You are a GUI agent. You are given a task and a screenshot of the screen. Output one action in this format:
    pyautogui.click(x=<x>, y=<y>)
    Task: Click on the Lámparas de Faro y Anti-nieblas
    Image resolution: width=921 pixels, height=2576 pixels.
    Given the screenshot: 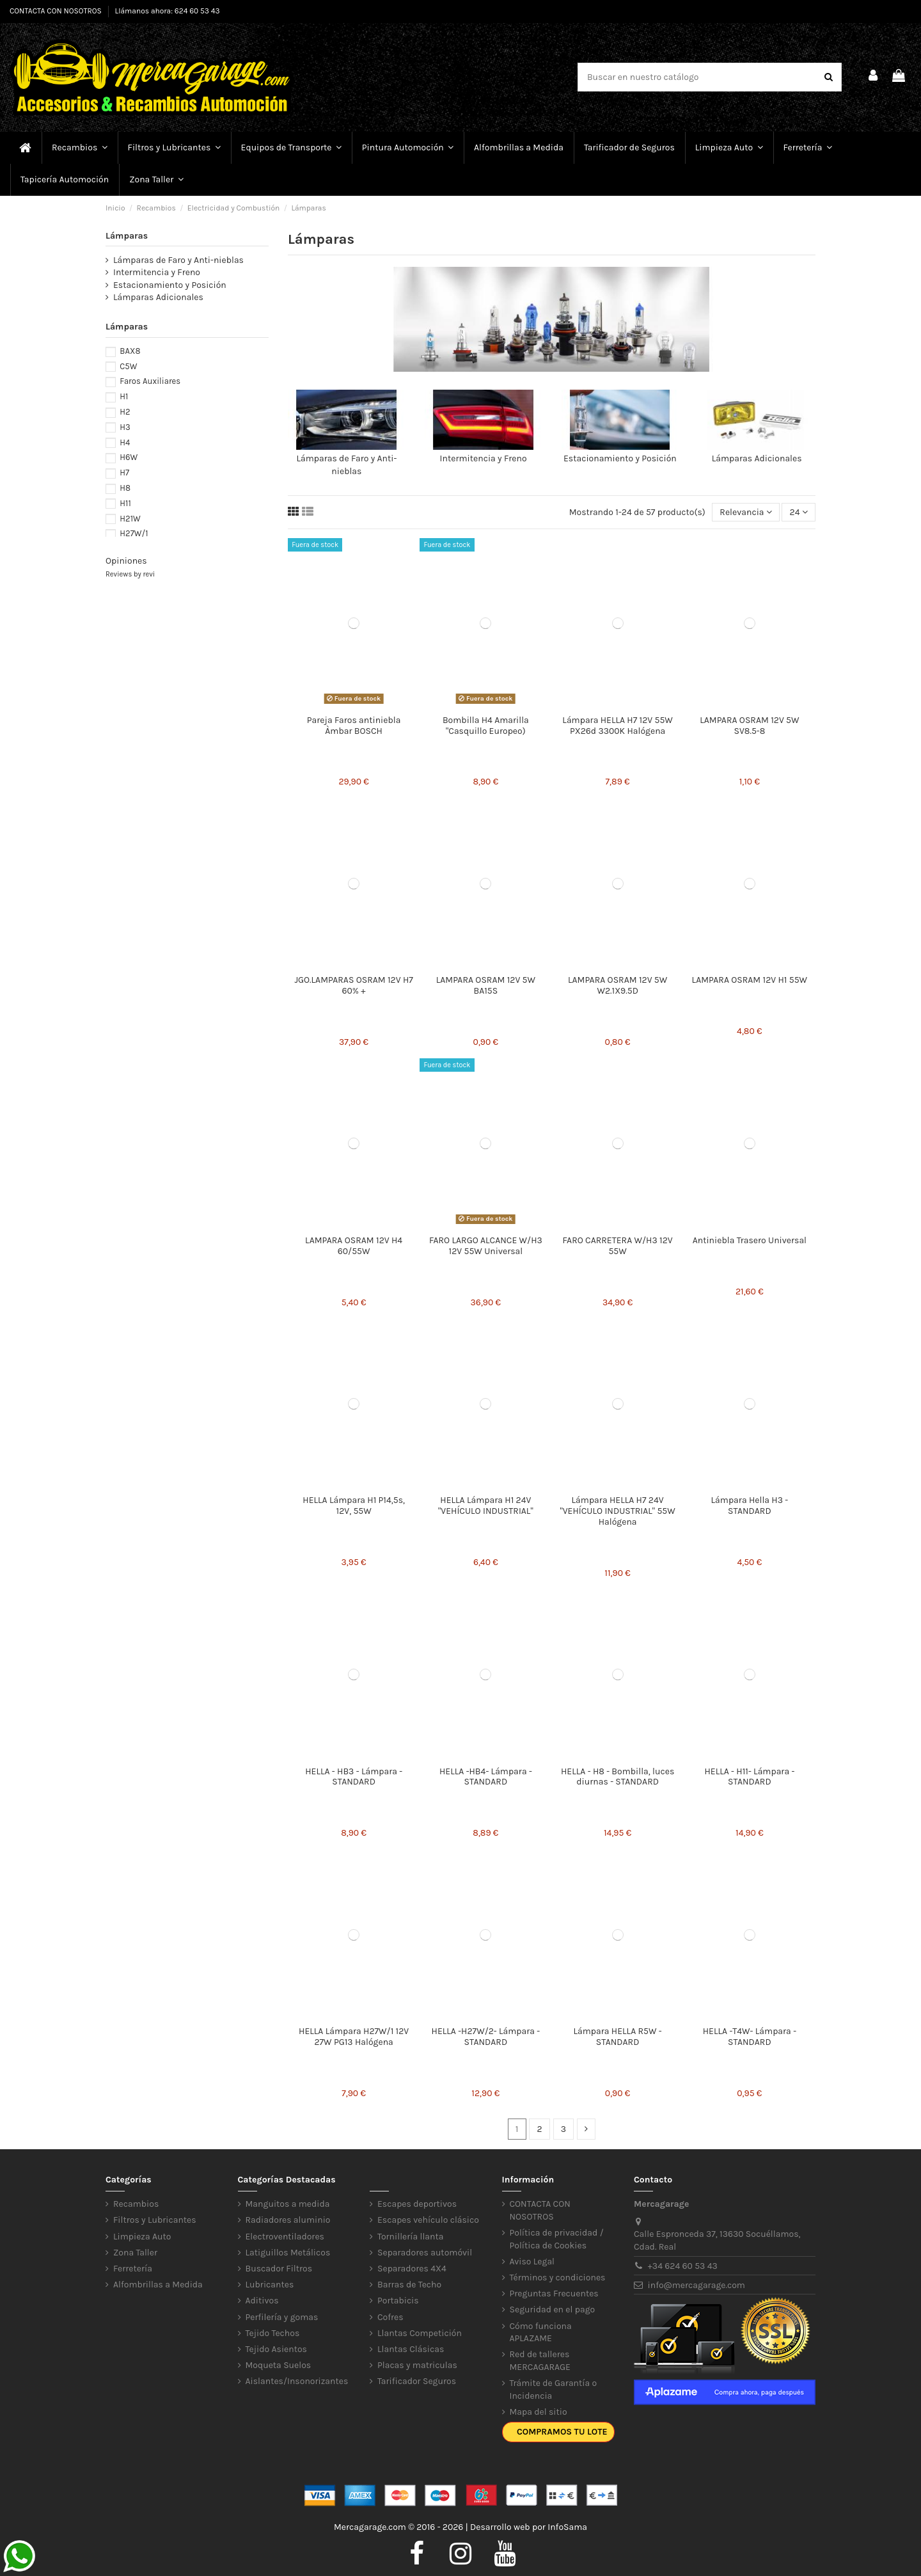 What is the action you would take?
    pyautogui.click(x=178, y=260)
    